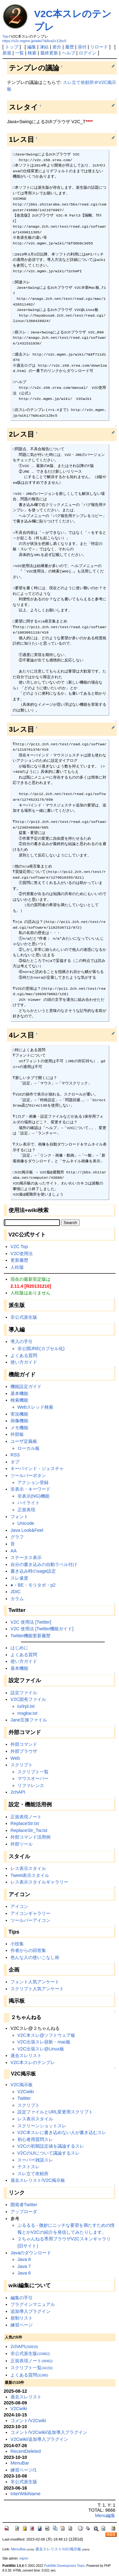 The width and height of the screenshot is (119, 2576). Describe the element at coordinates (11, 46) in the screenshot. I see `トップ` at that location.